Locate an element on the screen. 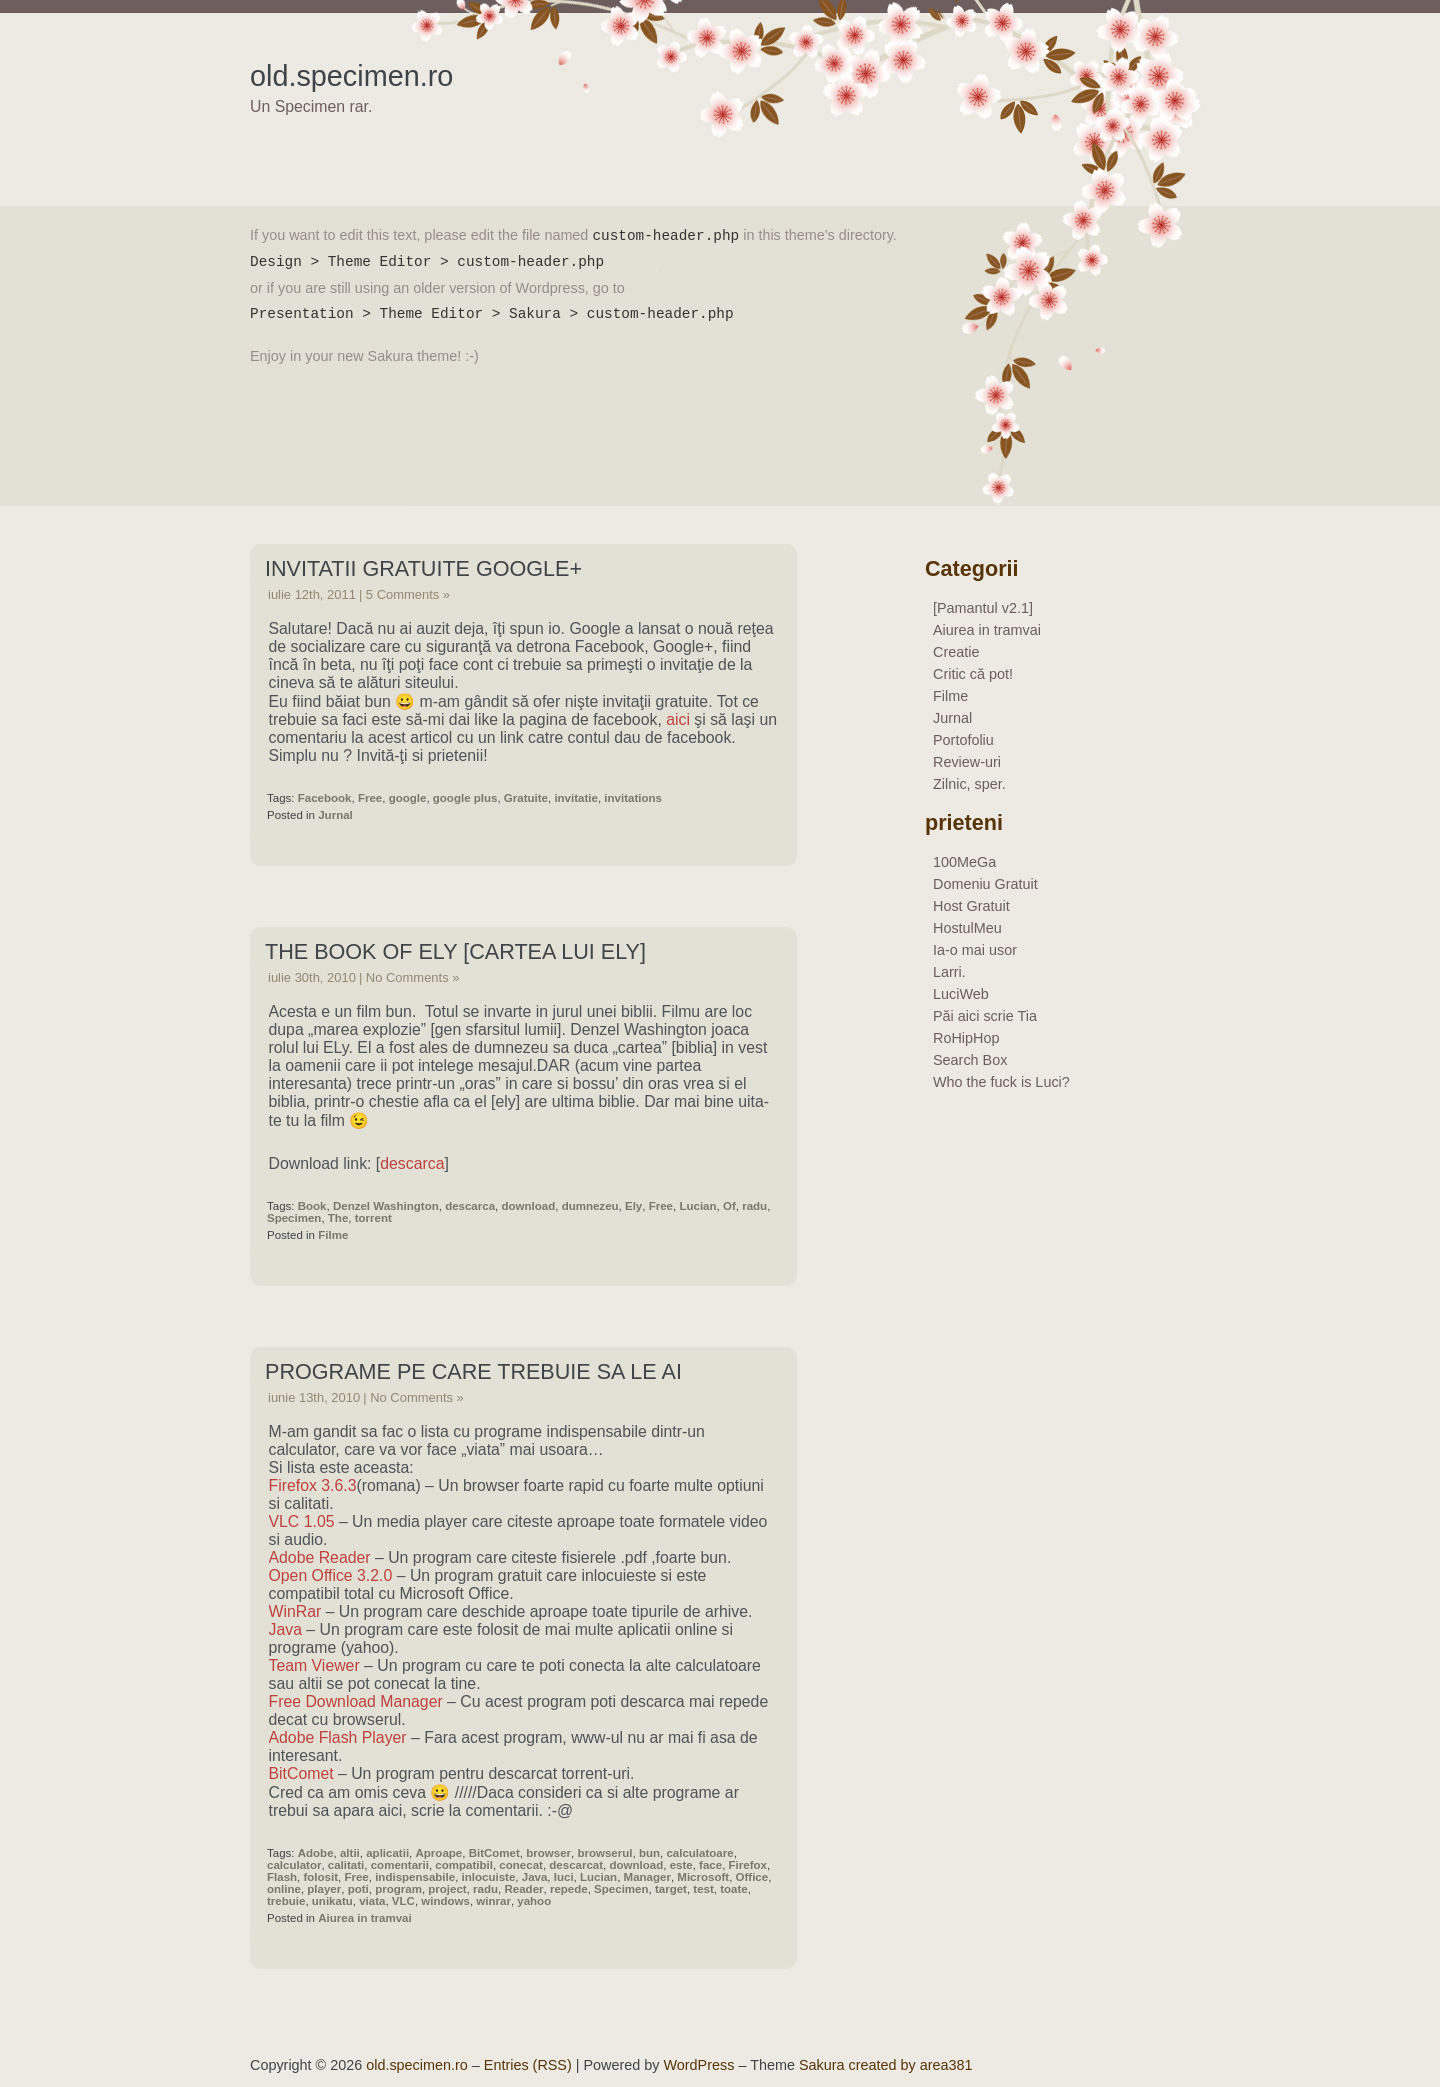  Facebook is located at coordinates (325, 798).